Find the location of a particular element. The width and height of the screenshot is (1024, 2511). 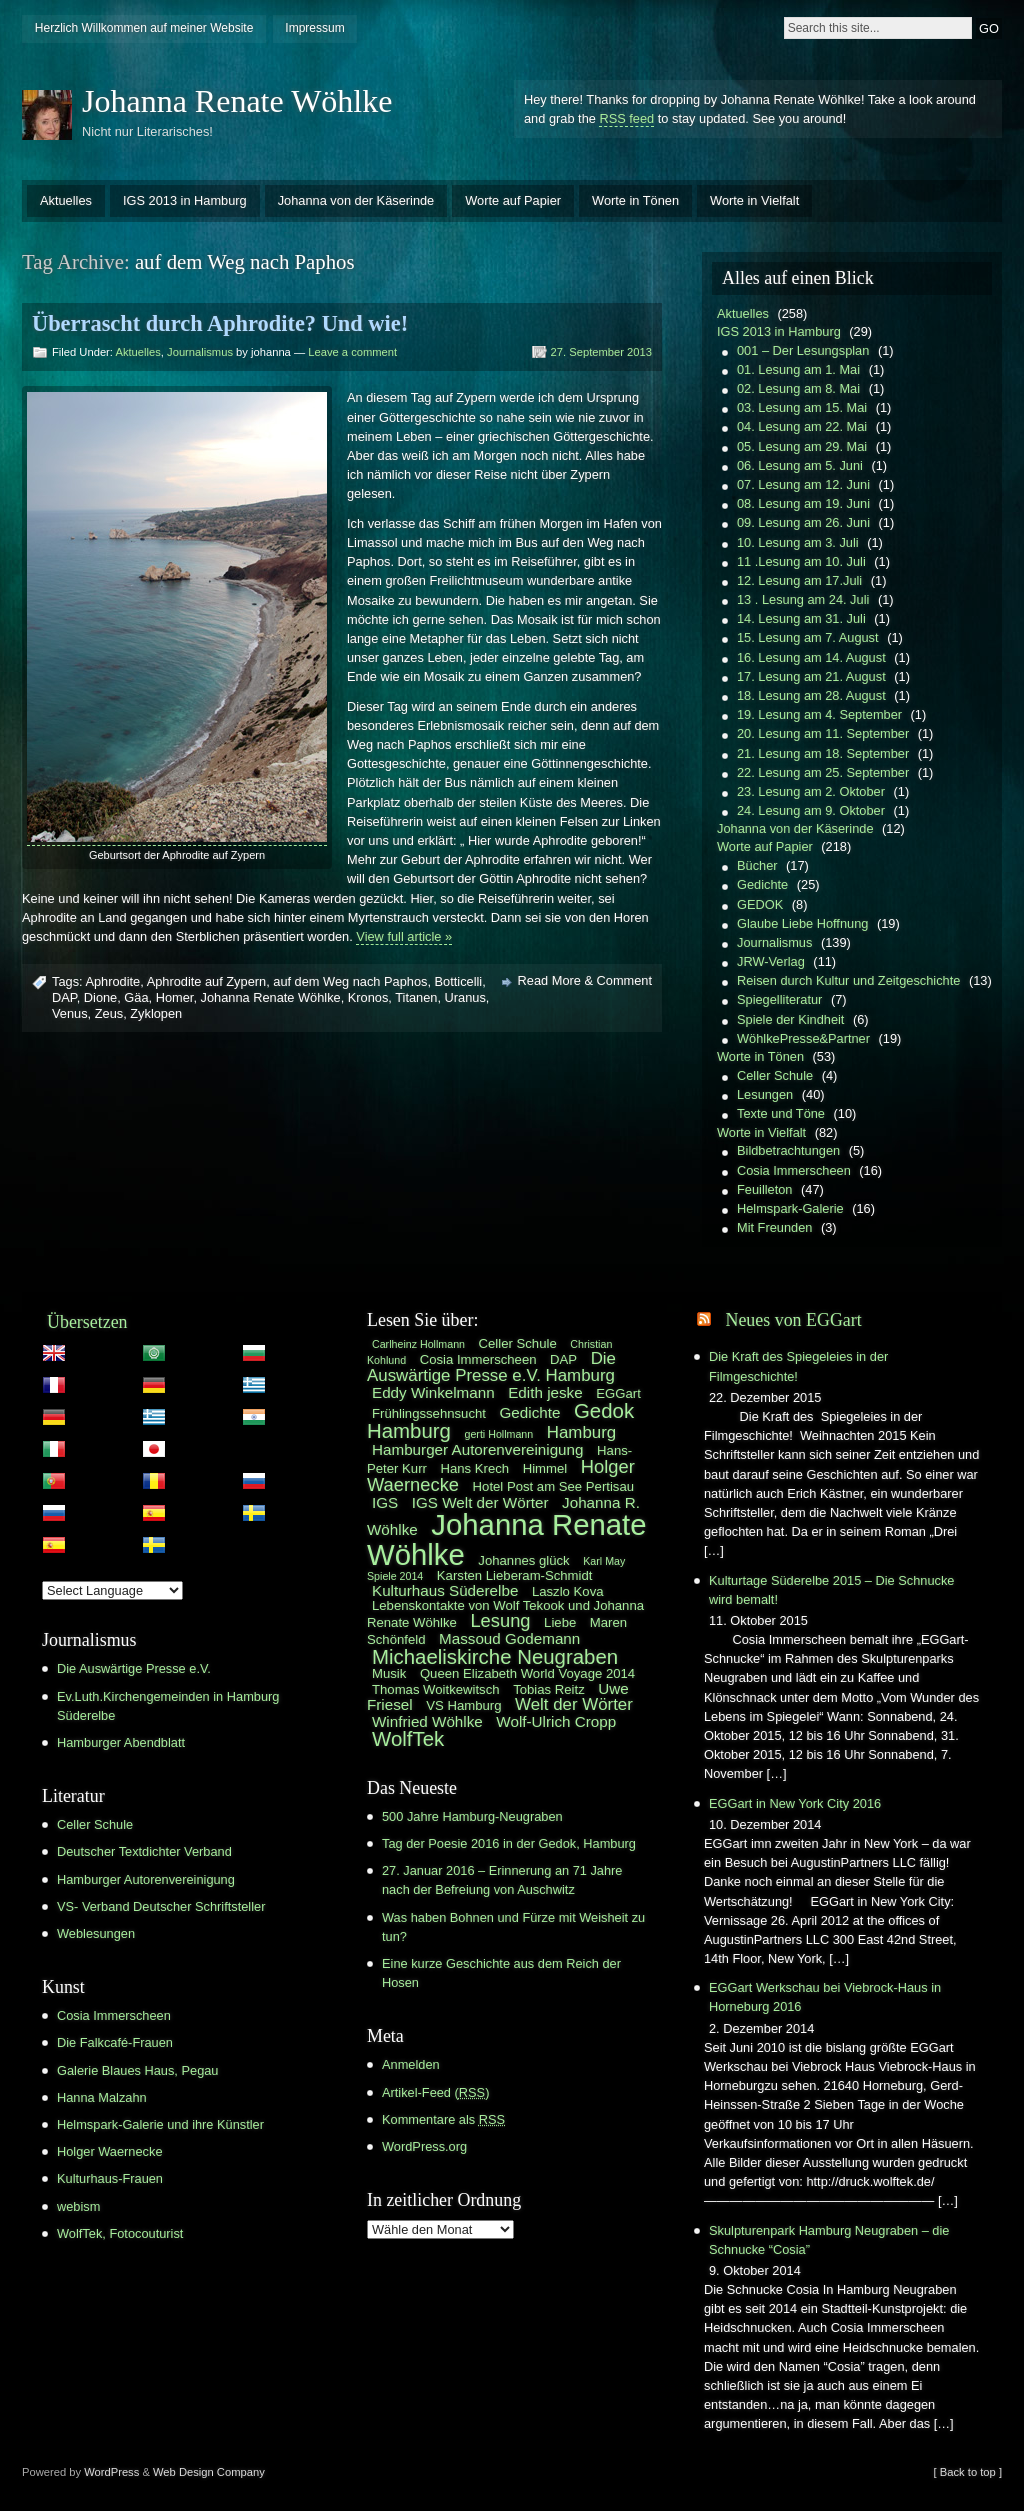

03. Lesung am 15. Mai is located at coordinates (802, 407).